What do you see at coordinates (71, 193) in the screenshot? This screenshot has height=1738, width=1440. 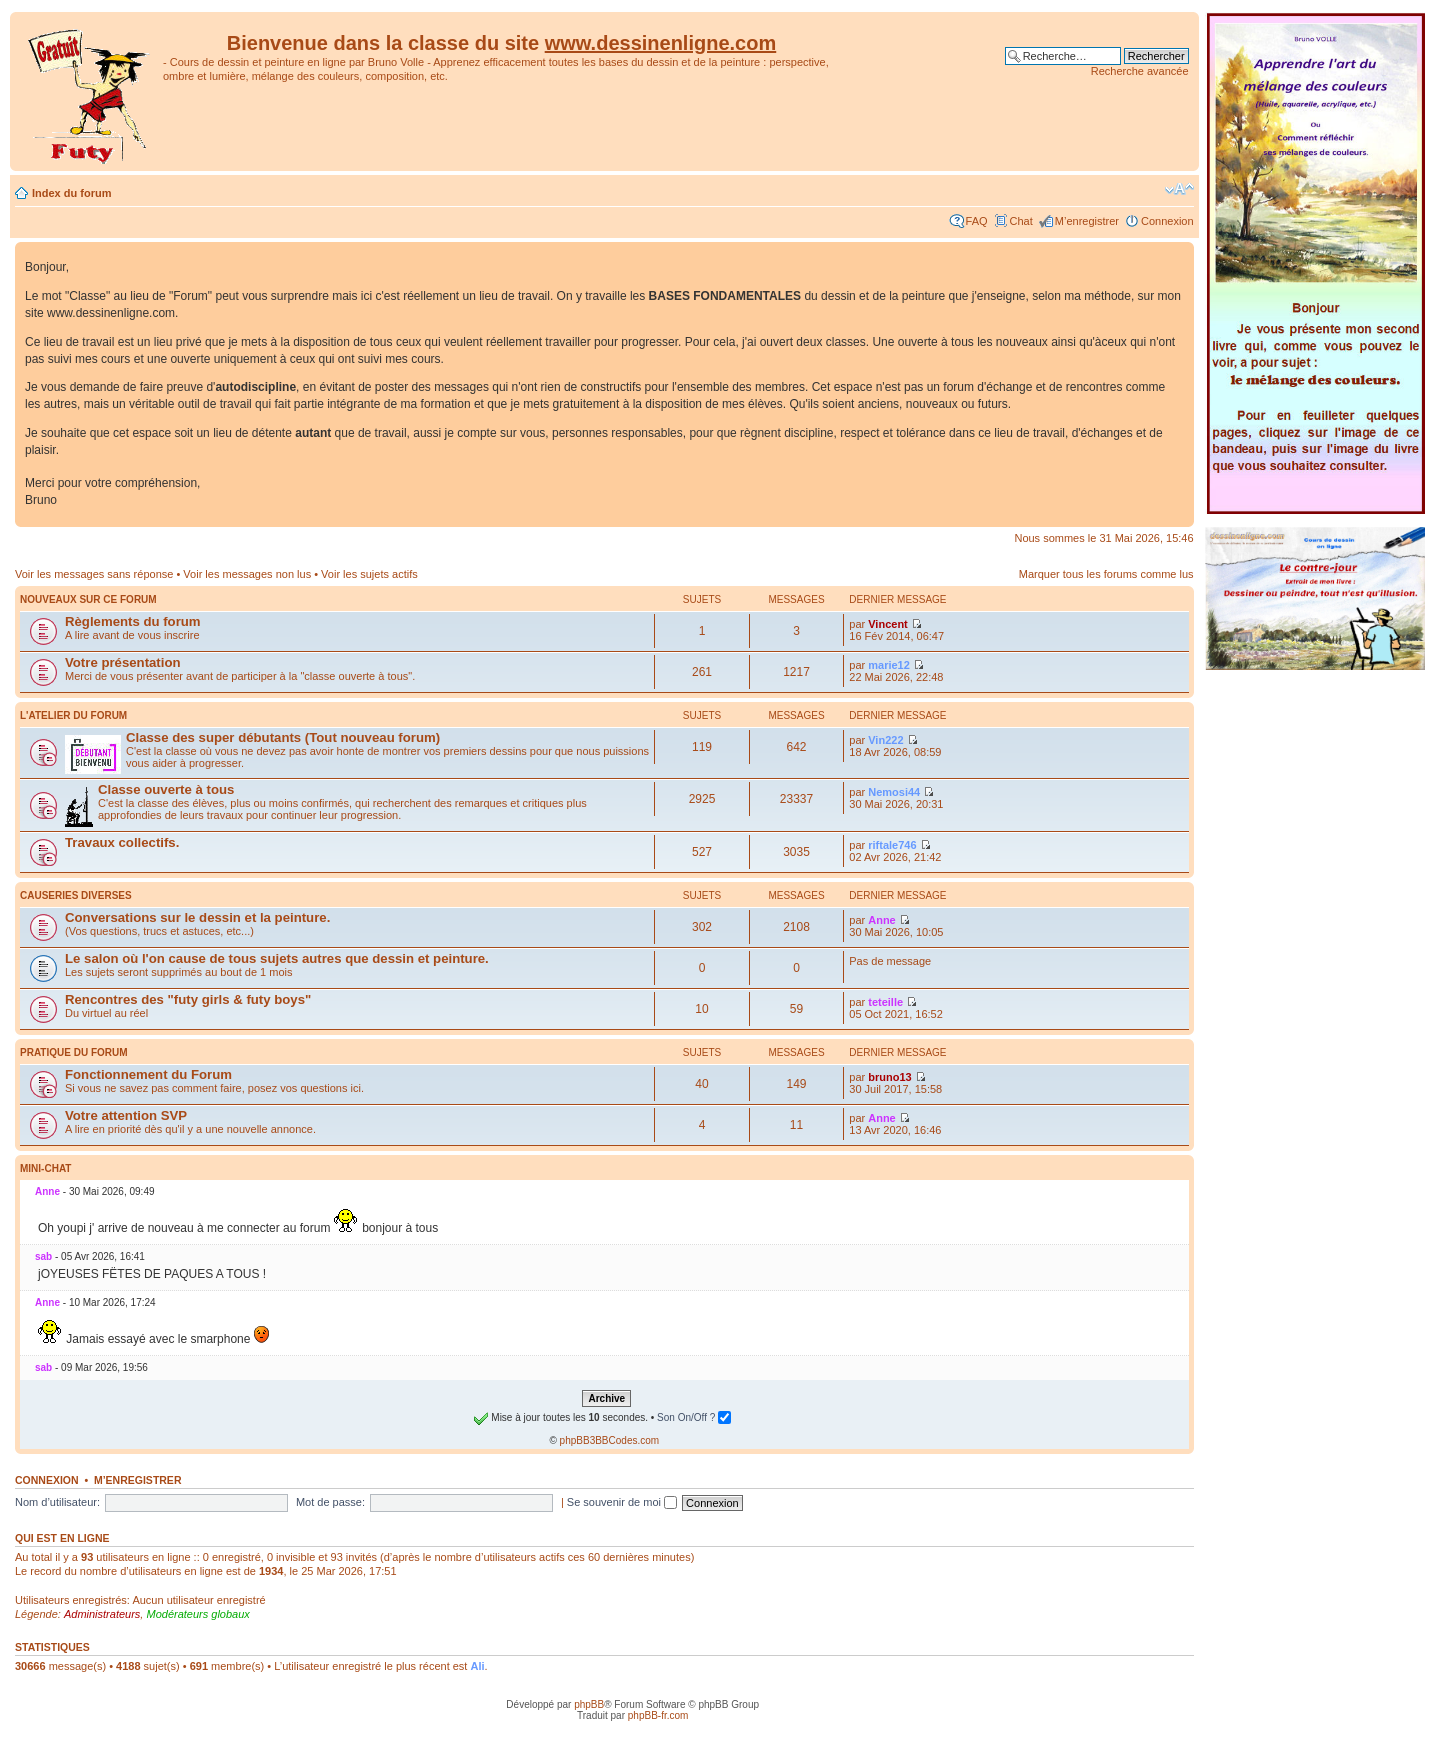 I see `Index du forum` at bounding box center [71, 193].